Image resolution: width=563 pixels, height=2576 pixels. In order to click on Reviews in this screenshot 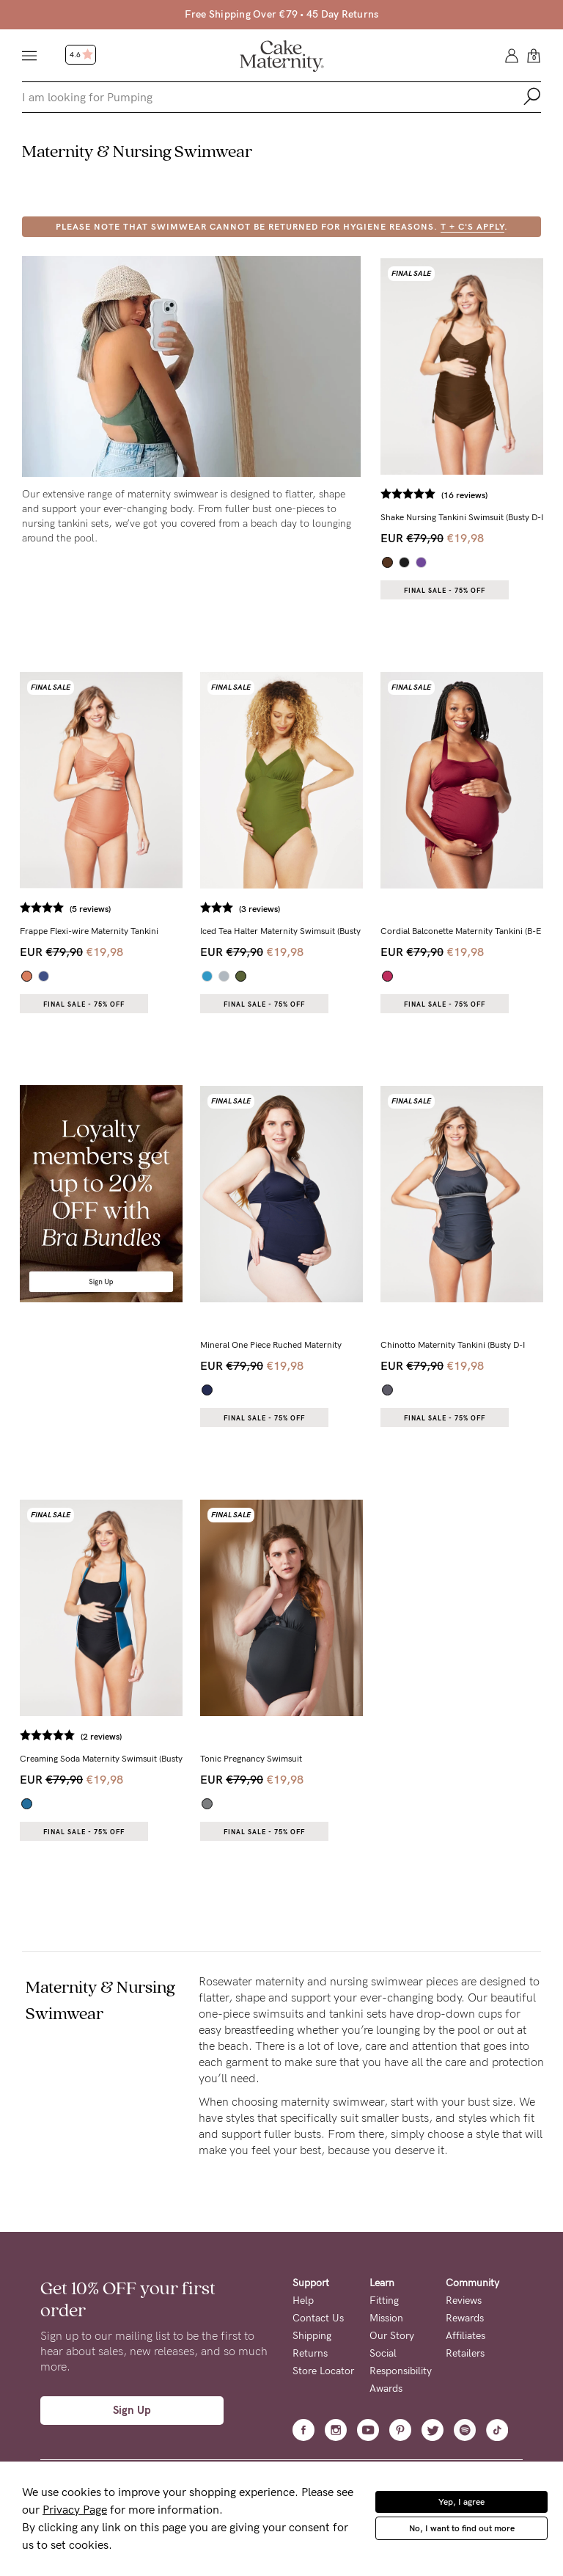, I will do `click(464, 2300)`.